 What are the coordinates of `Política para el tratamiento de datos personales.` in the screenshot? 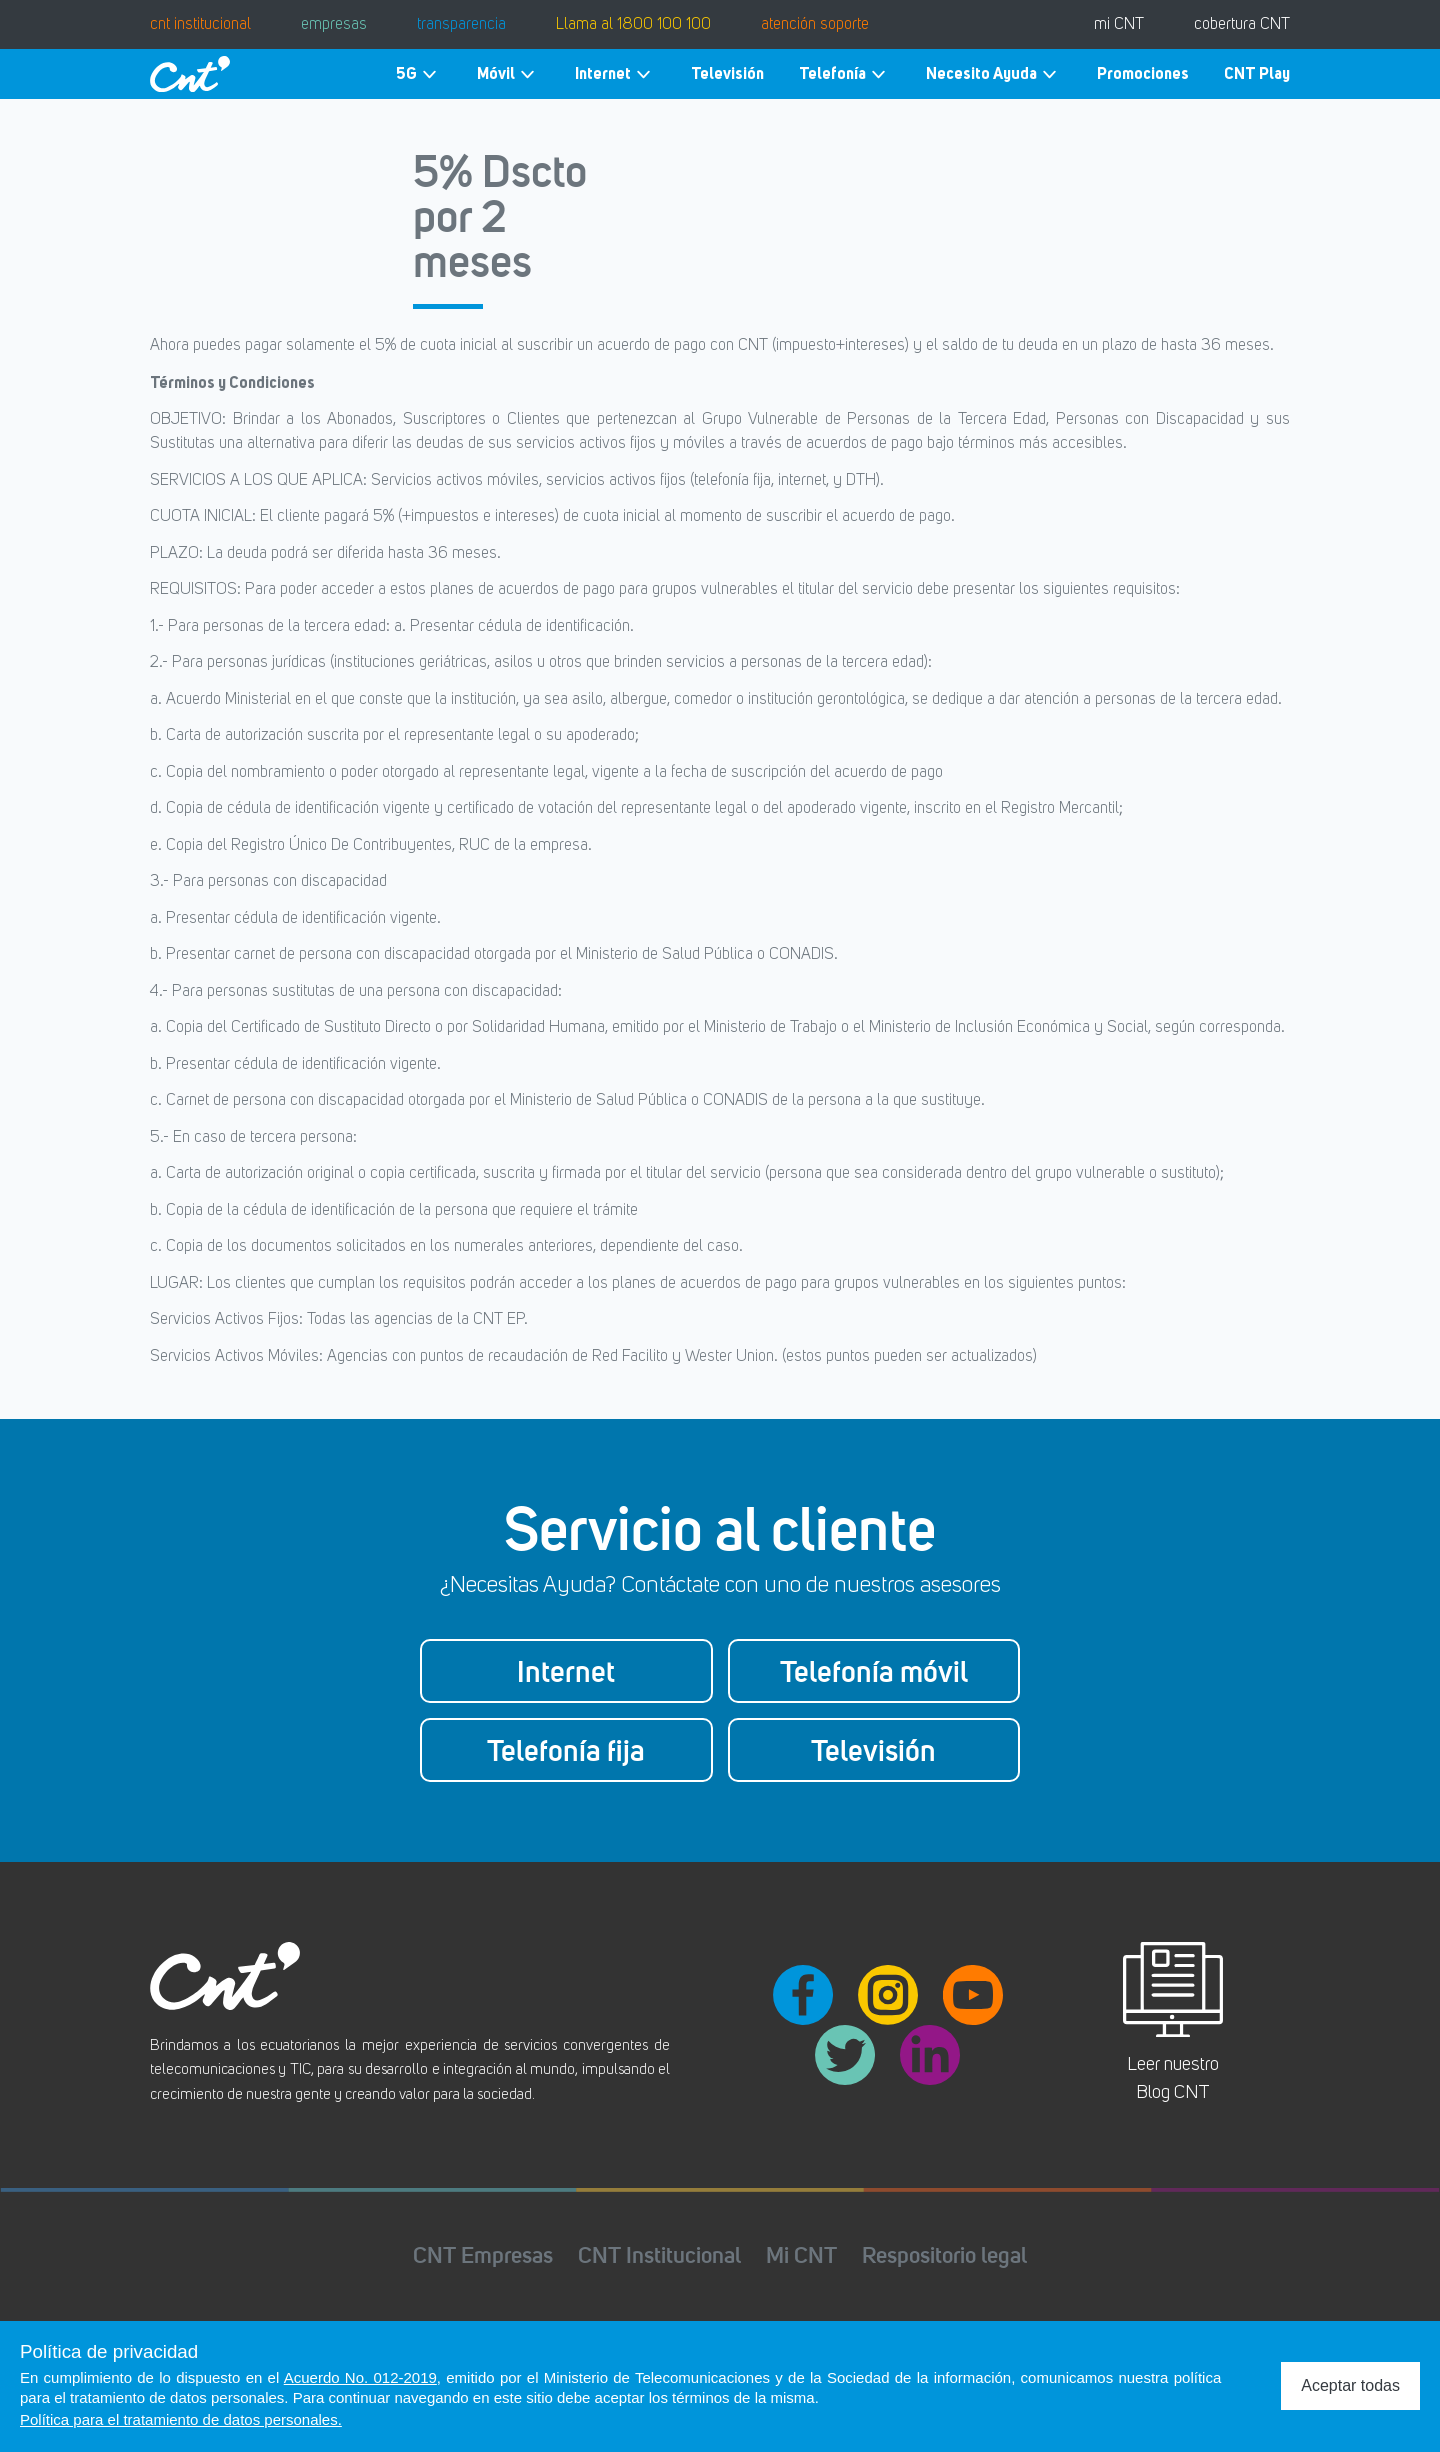 It's located at (181, 2419).